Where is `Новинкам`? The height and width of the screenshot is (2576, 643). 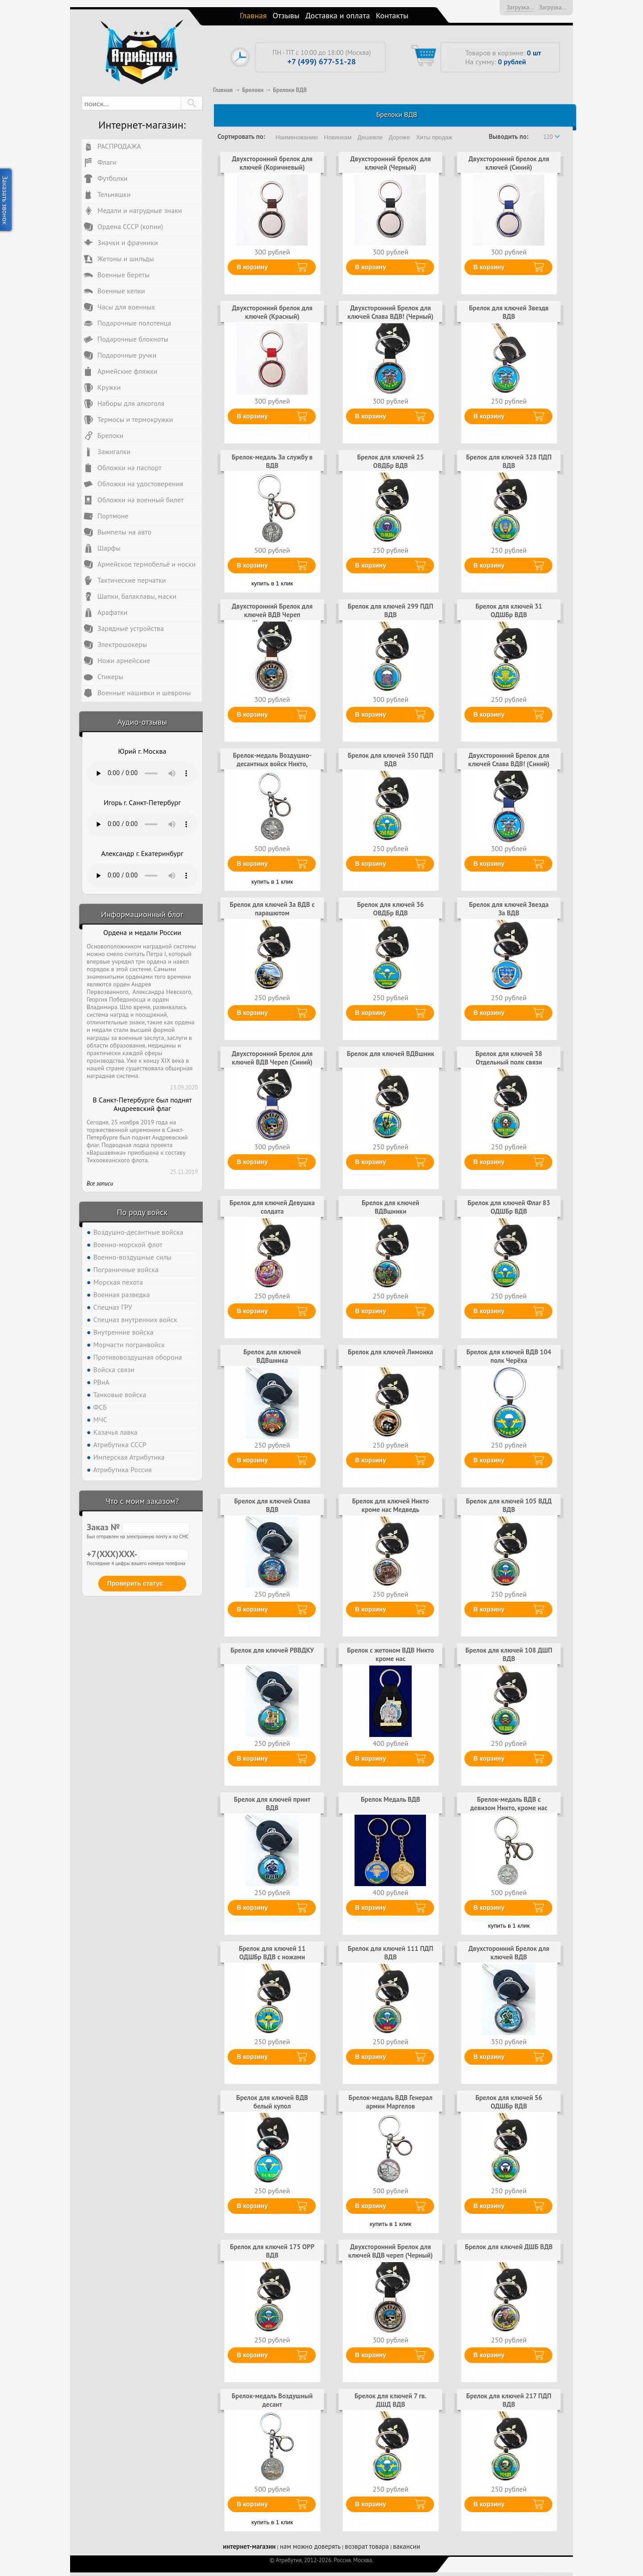 Новинкам is located at coordinates (338, 137).